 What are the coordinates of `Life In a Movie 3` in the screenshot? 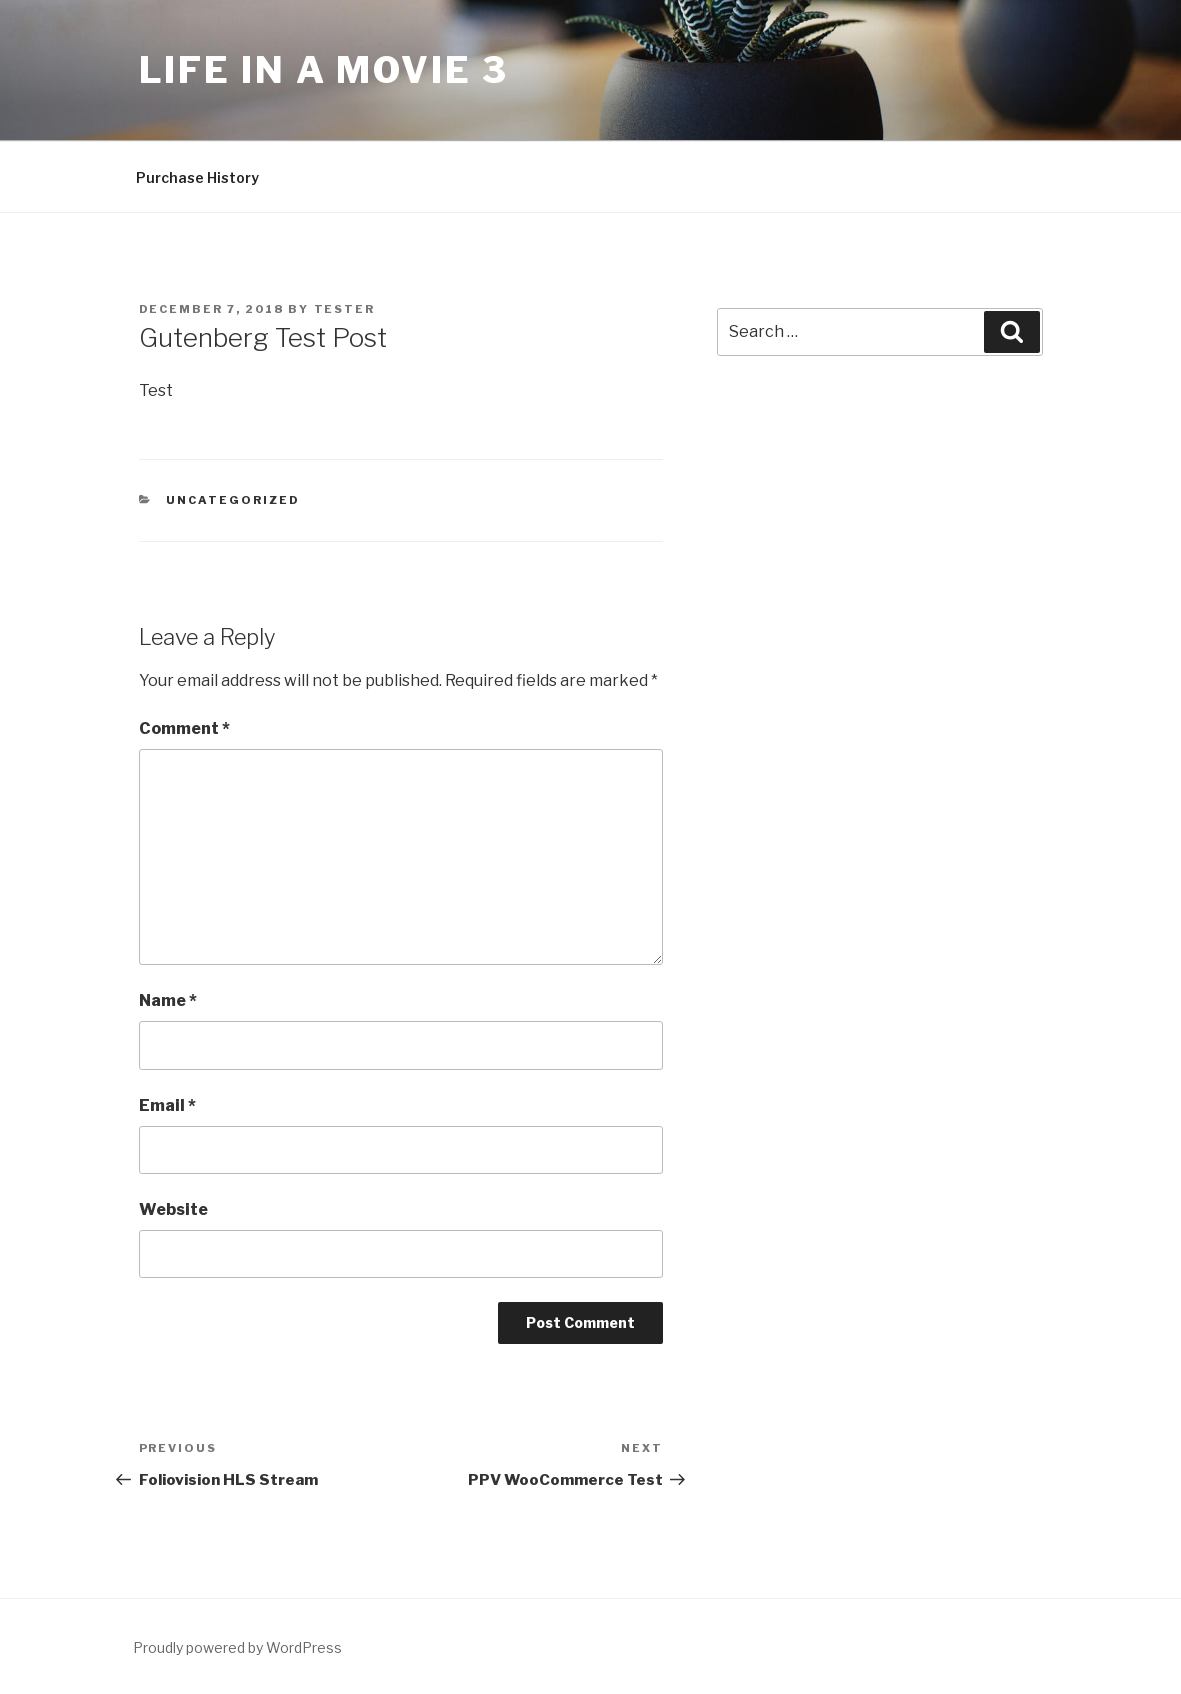 It's located at (324, 70).